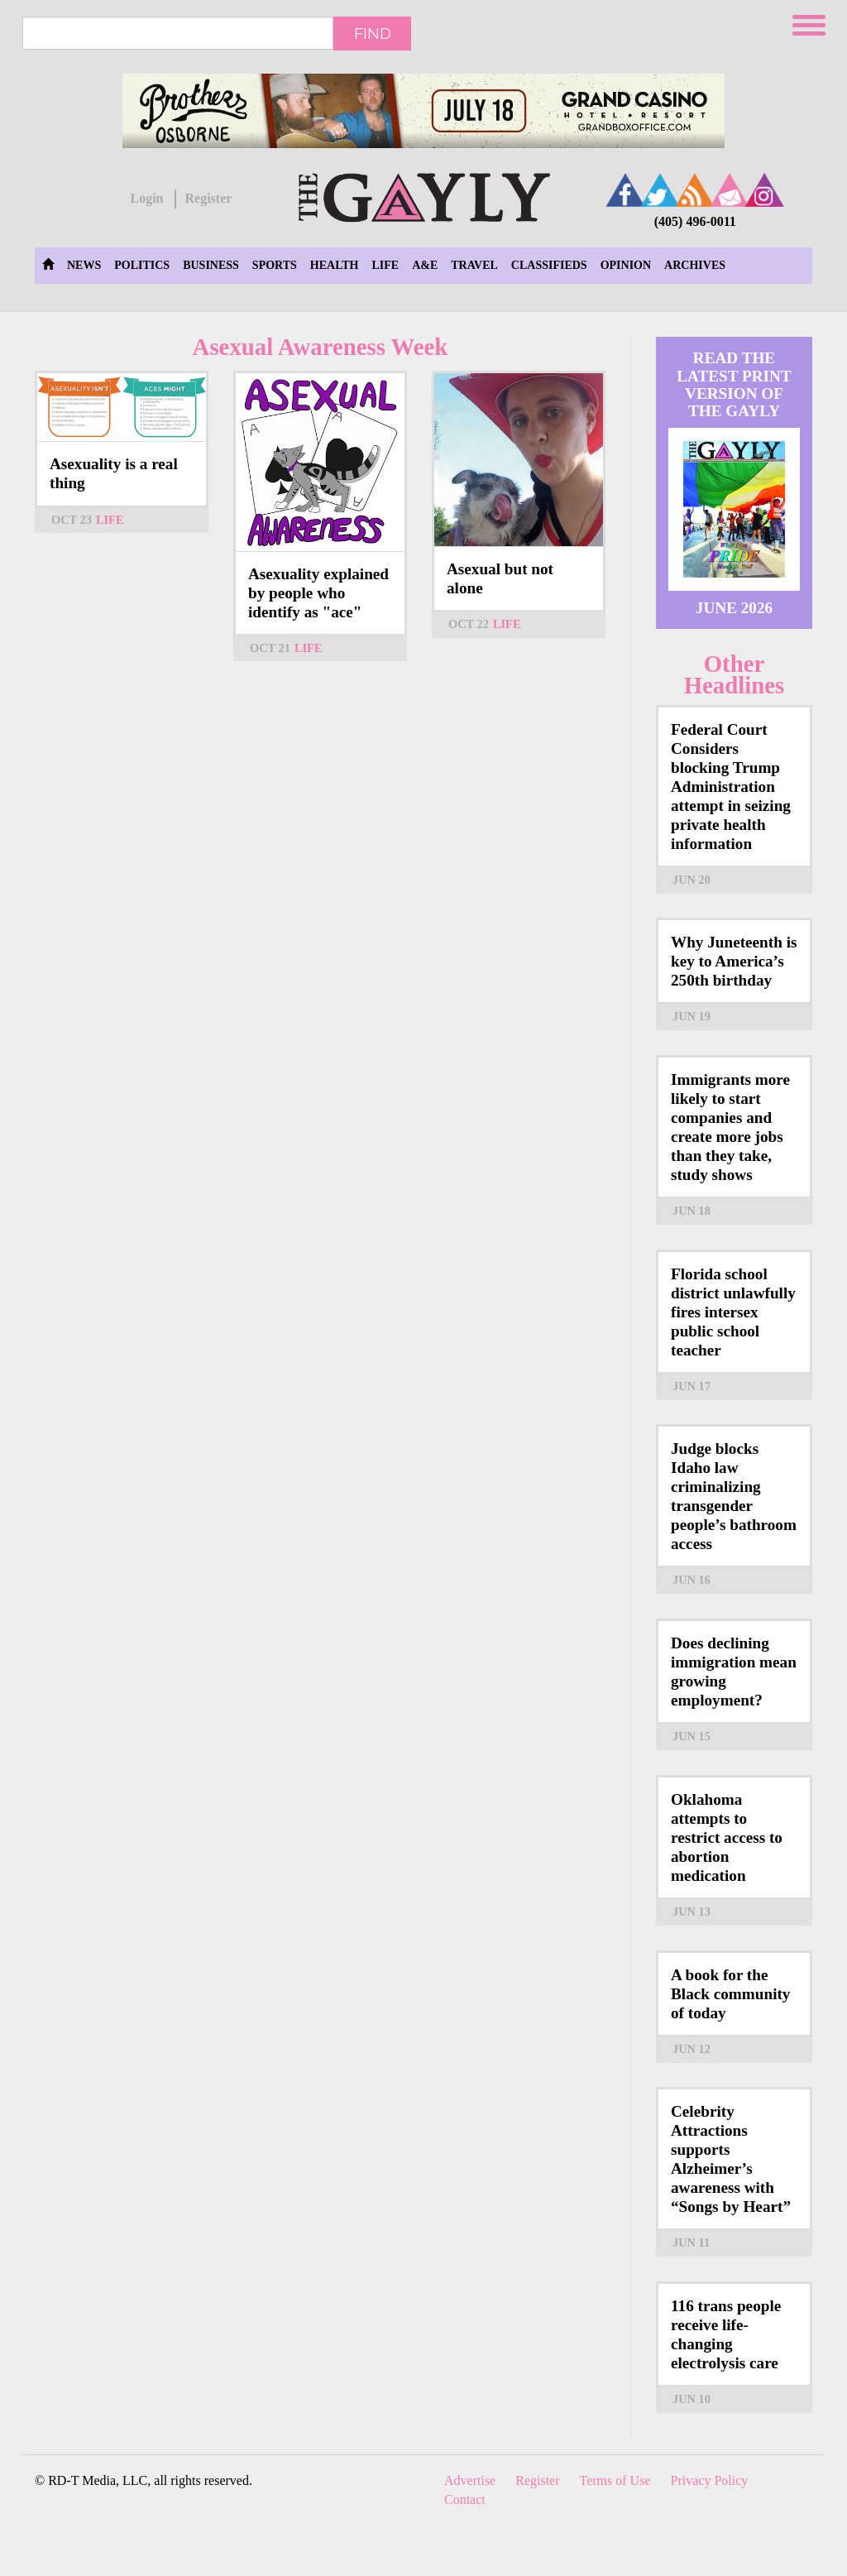 This screenshot has height=2576, width=847. What do you see at coordinates (385, 265) in the screenshot?
I see `Life` at bounding box center [385, 265].